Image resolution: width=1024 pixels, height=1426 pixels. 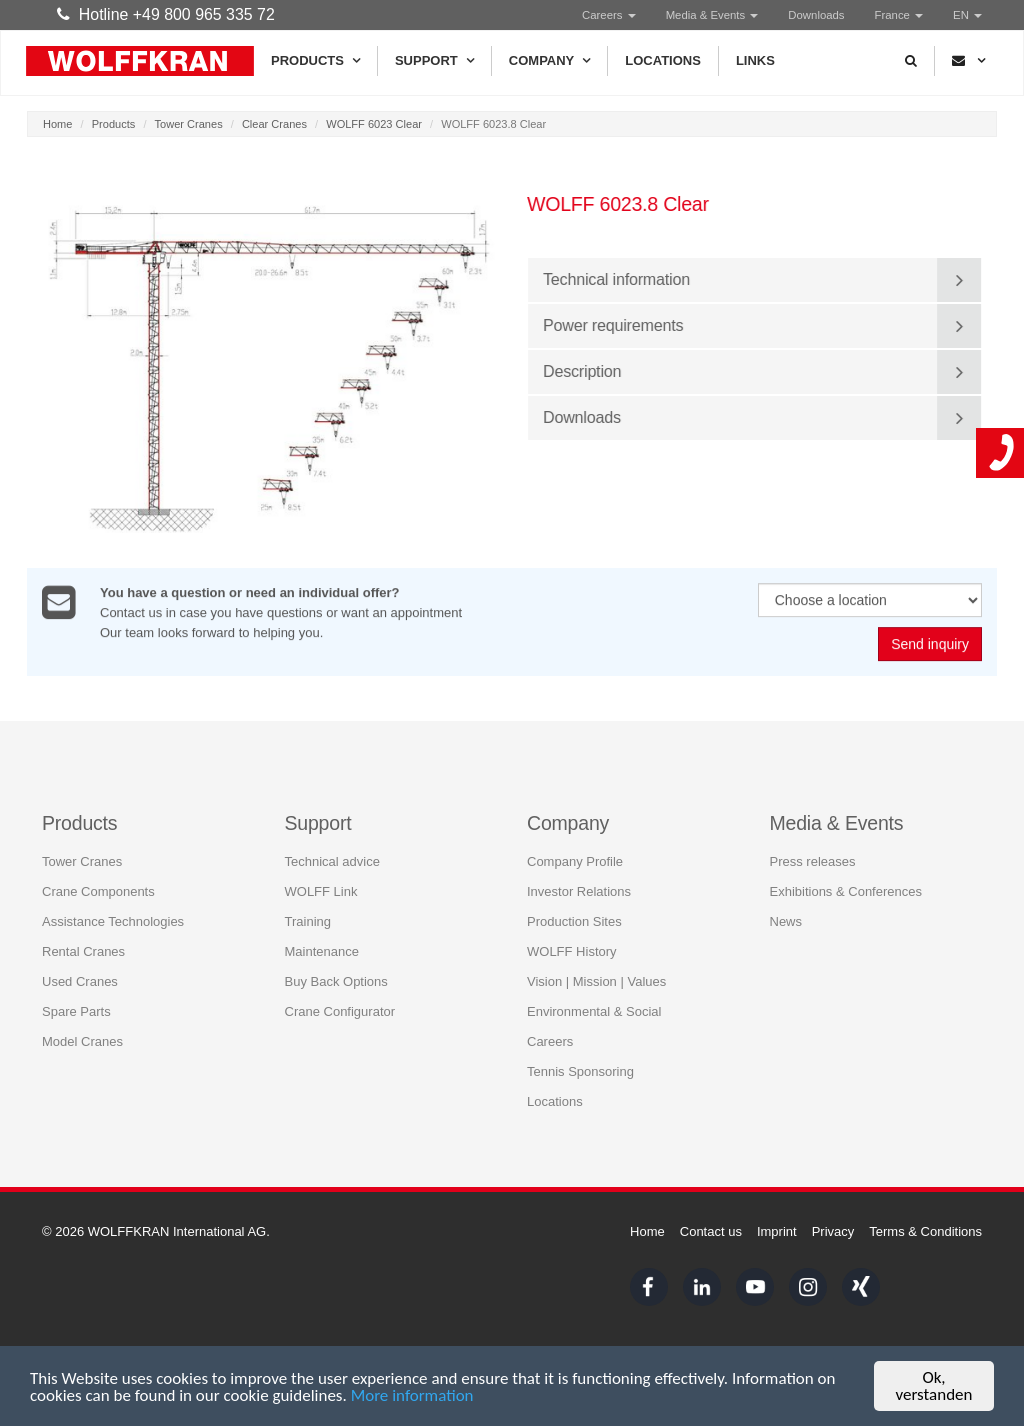 I want to click on Tennis Sponsoring, so click(x=580, y=1070).